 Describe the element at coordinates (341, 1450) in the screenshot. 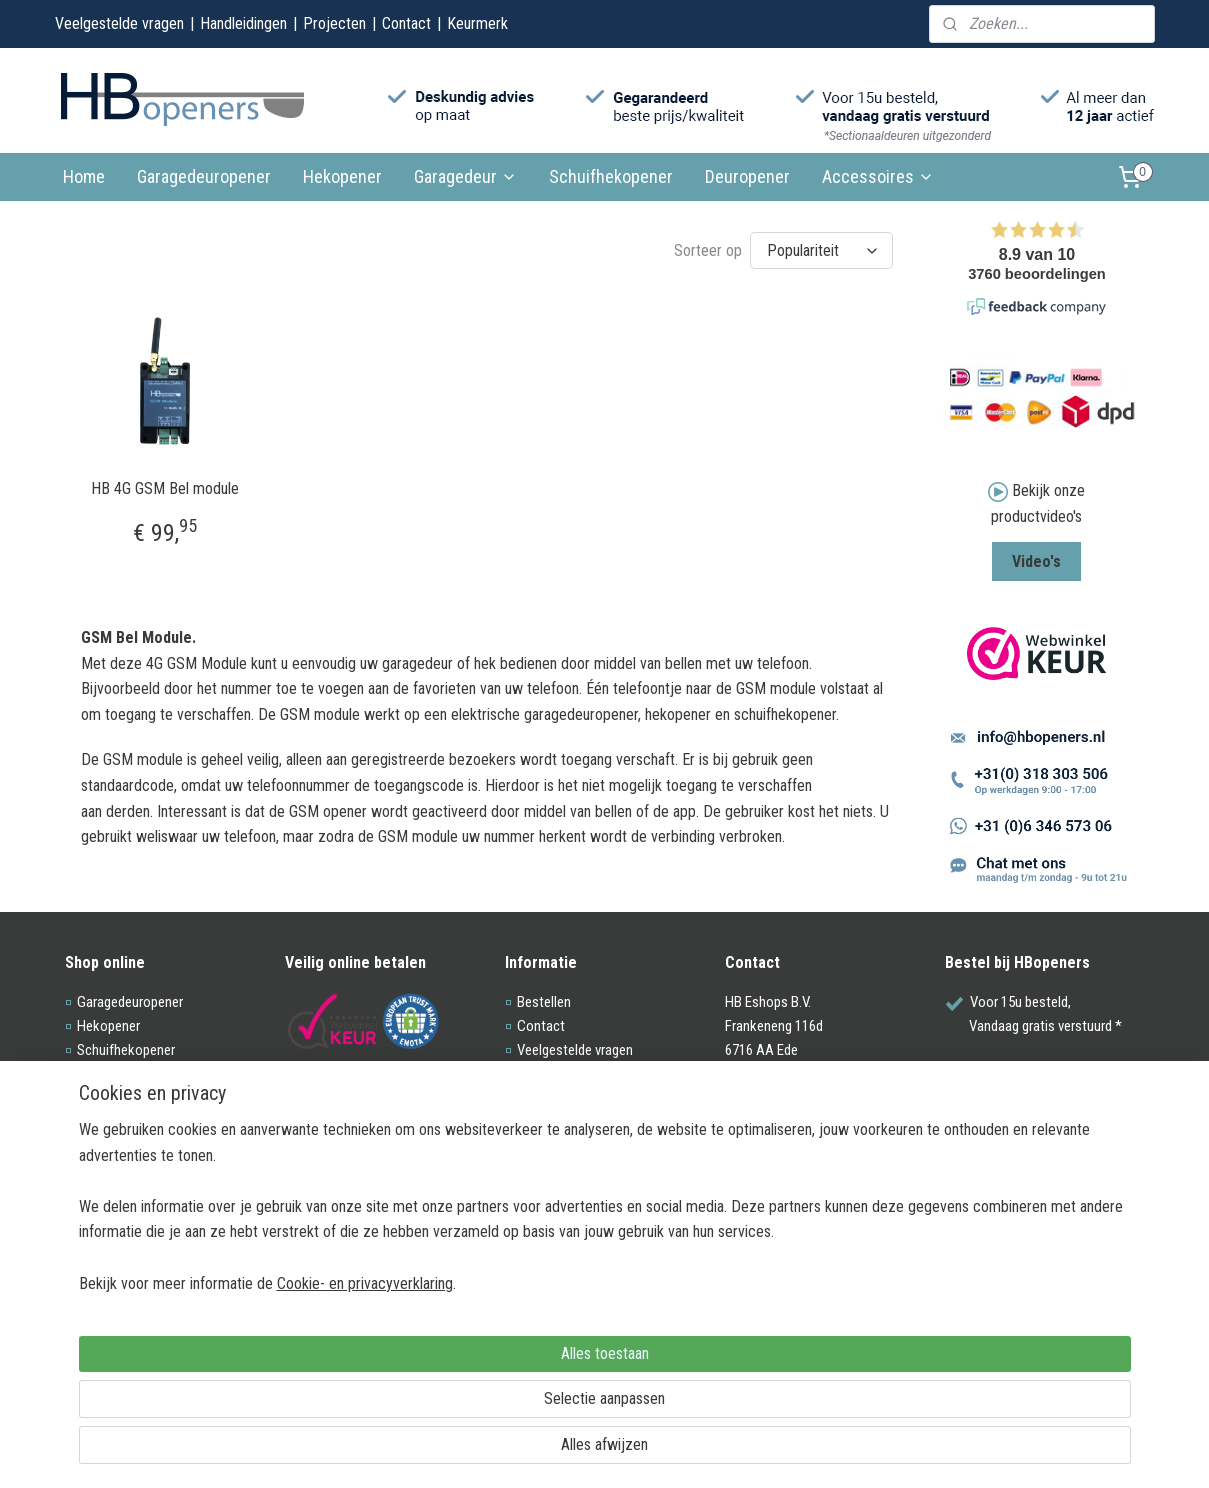

I see `Cookie- en privacyverklaring` at that location.